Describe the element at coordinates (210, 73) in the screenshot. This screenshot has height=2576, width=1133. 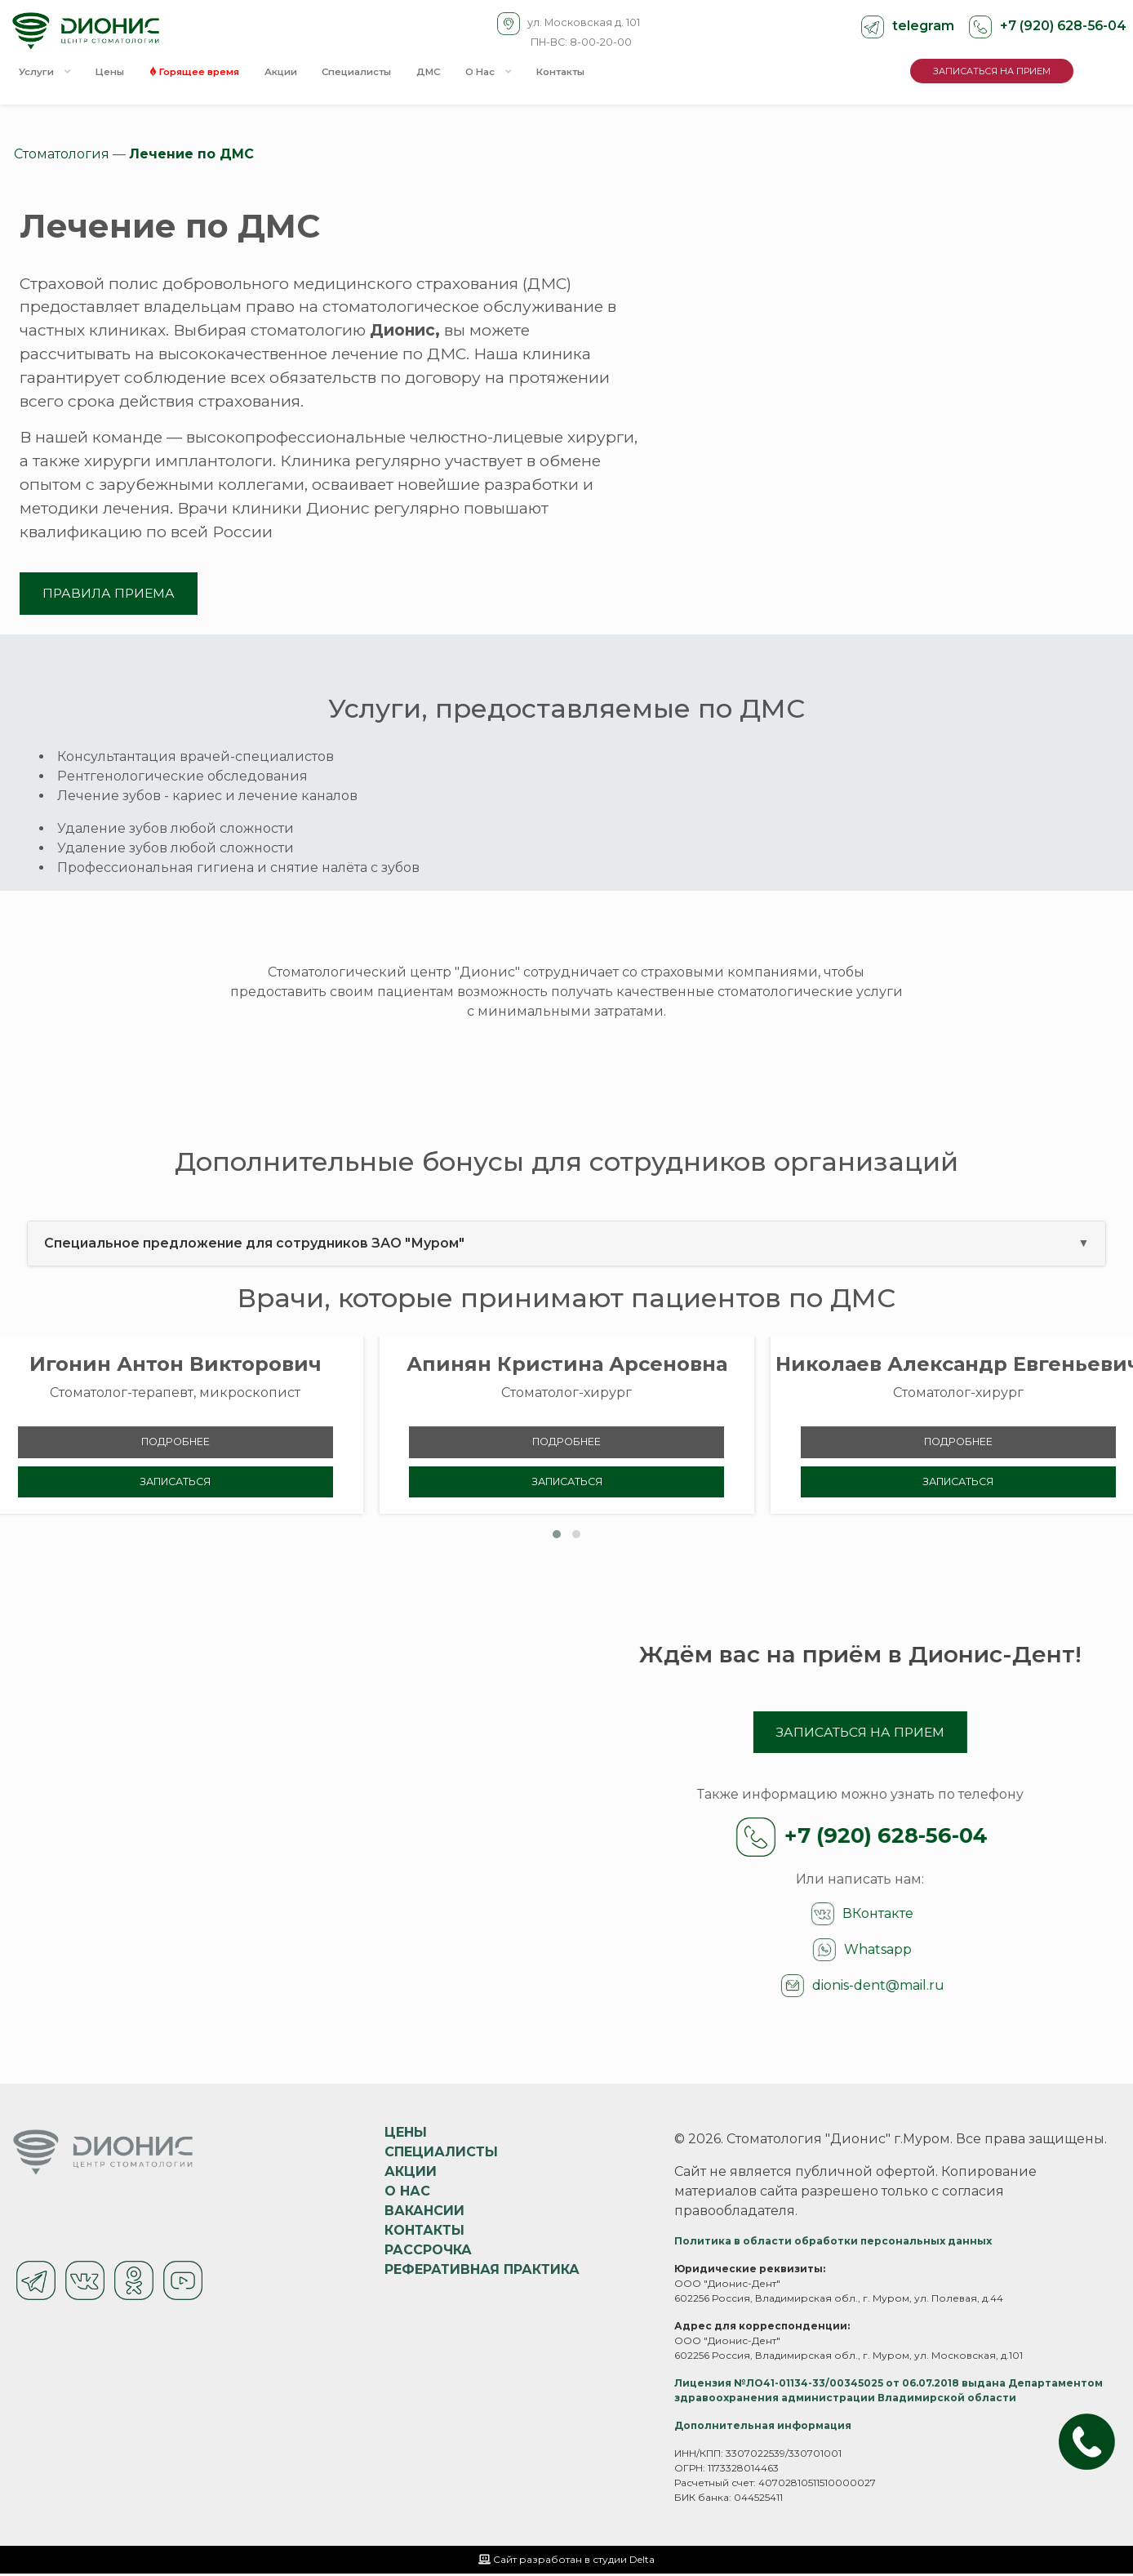
I see `Горящее время` at that location.